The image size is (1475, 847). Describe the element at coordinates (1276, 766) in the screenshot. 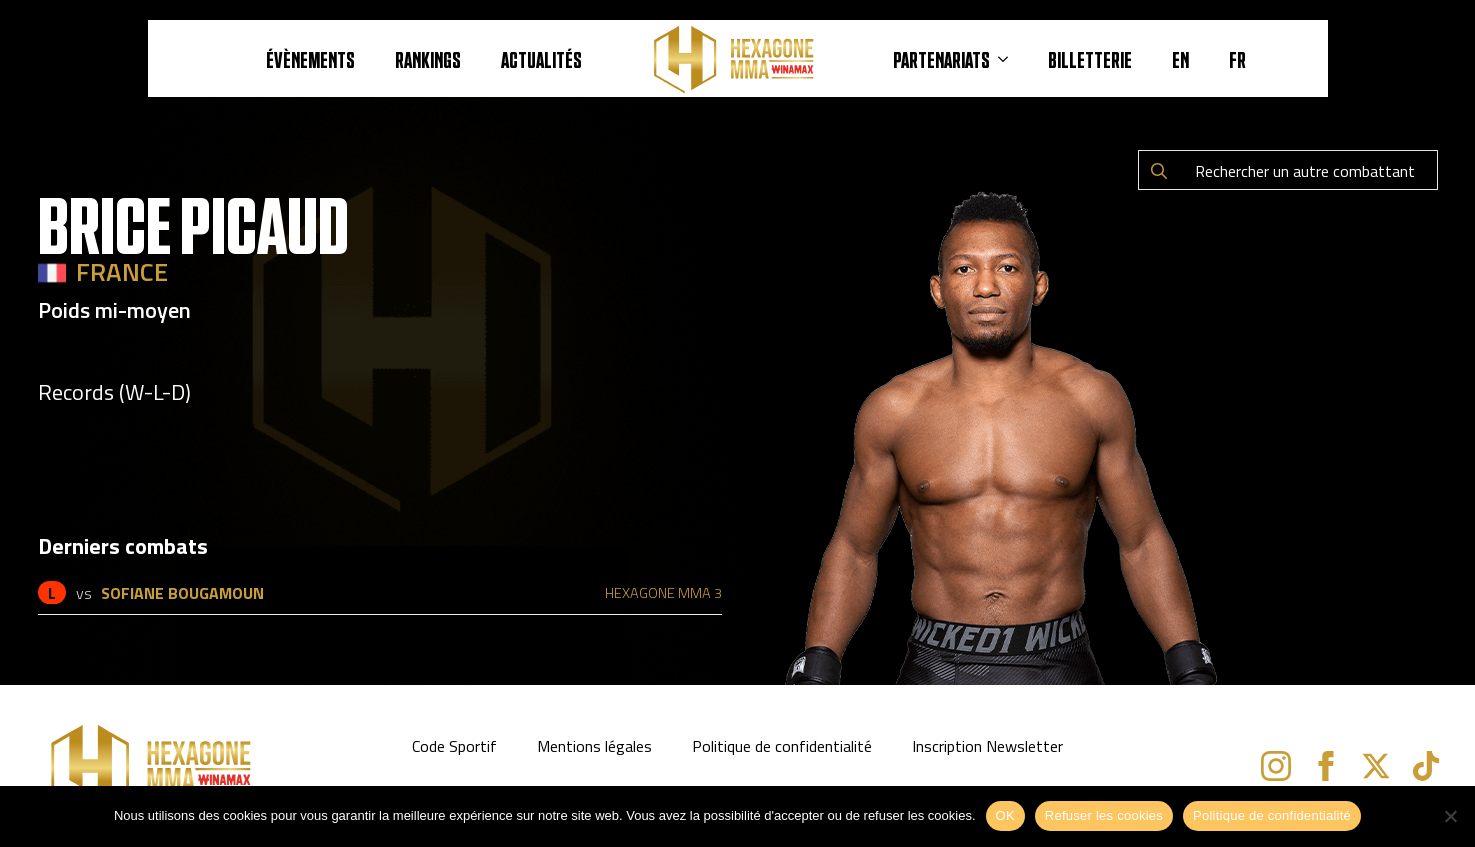

I see `[instagram]` at that location.